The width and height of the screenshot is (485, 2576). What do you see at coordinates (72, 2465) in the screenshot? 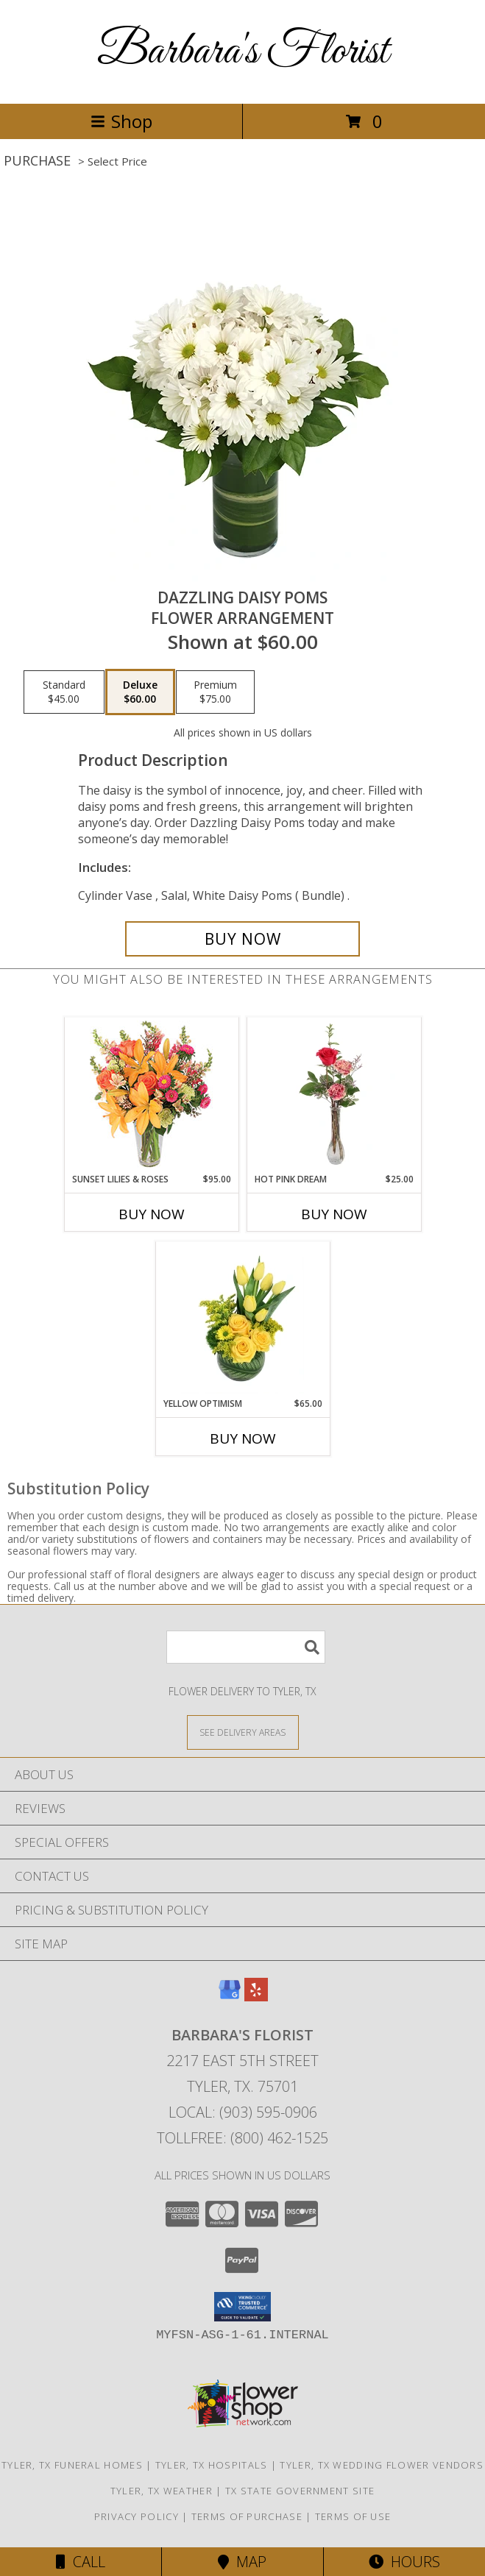
I see `Tyler, TX Funeral Homes [Tyler, TX Funeral Homes (opens in new window)]` at bounding box center [72, 2465].